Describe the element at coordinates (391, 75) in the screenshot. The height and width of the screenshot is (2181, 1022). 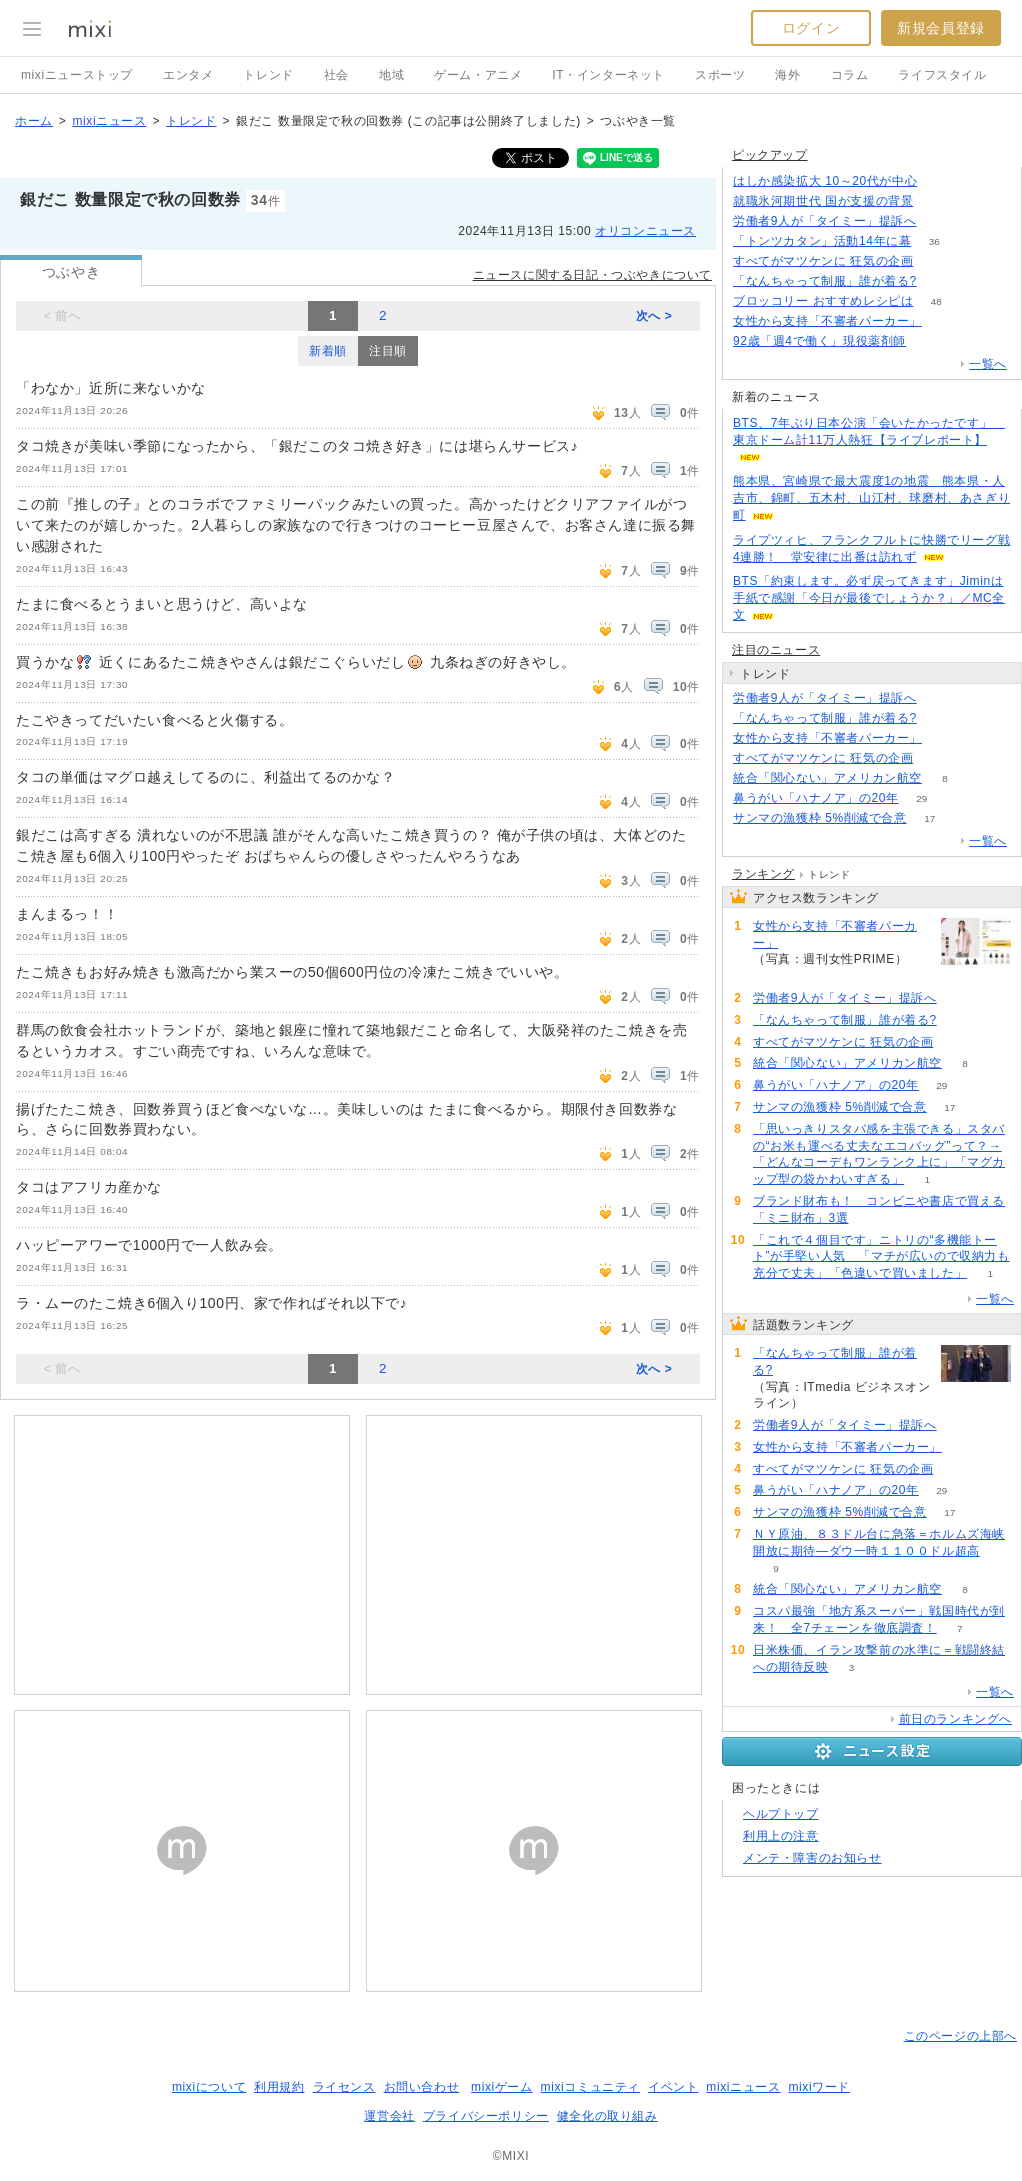
I see `地域` at that location.